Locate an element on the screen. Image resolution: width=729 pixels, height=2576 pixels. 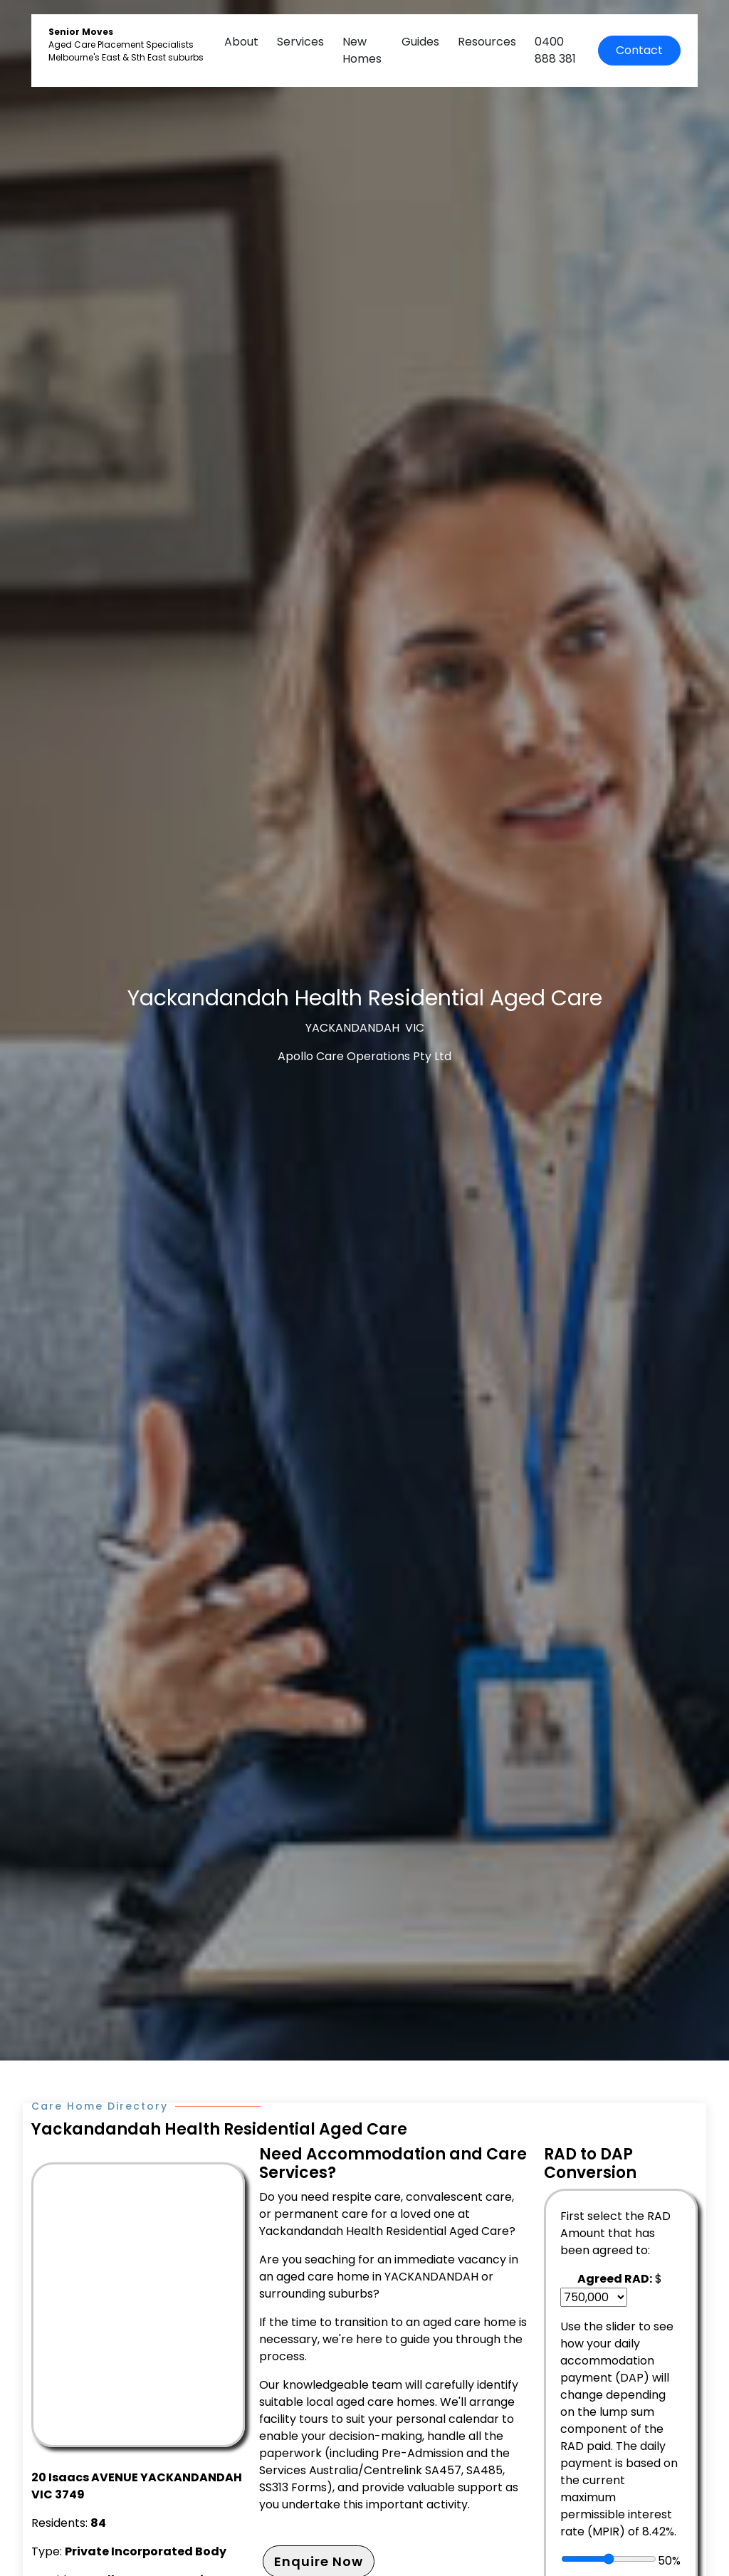
0400 888 381 is located at coordinates (555, 50).